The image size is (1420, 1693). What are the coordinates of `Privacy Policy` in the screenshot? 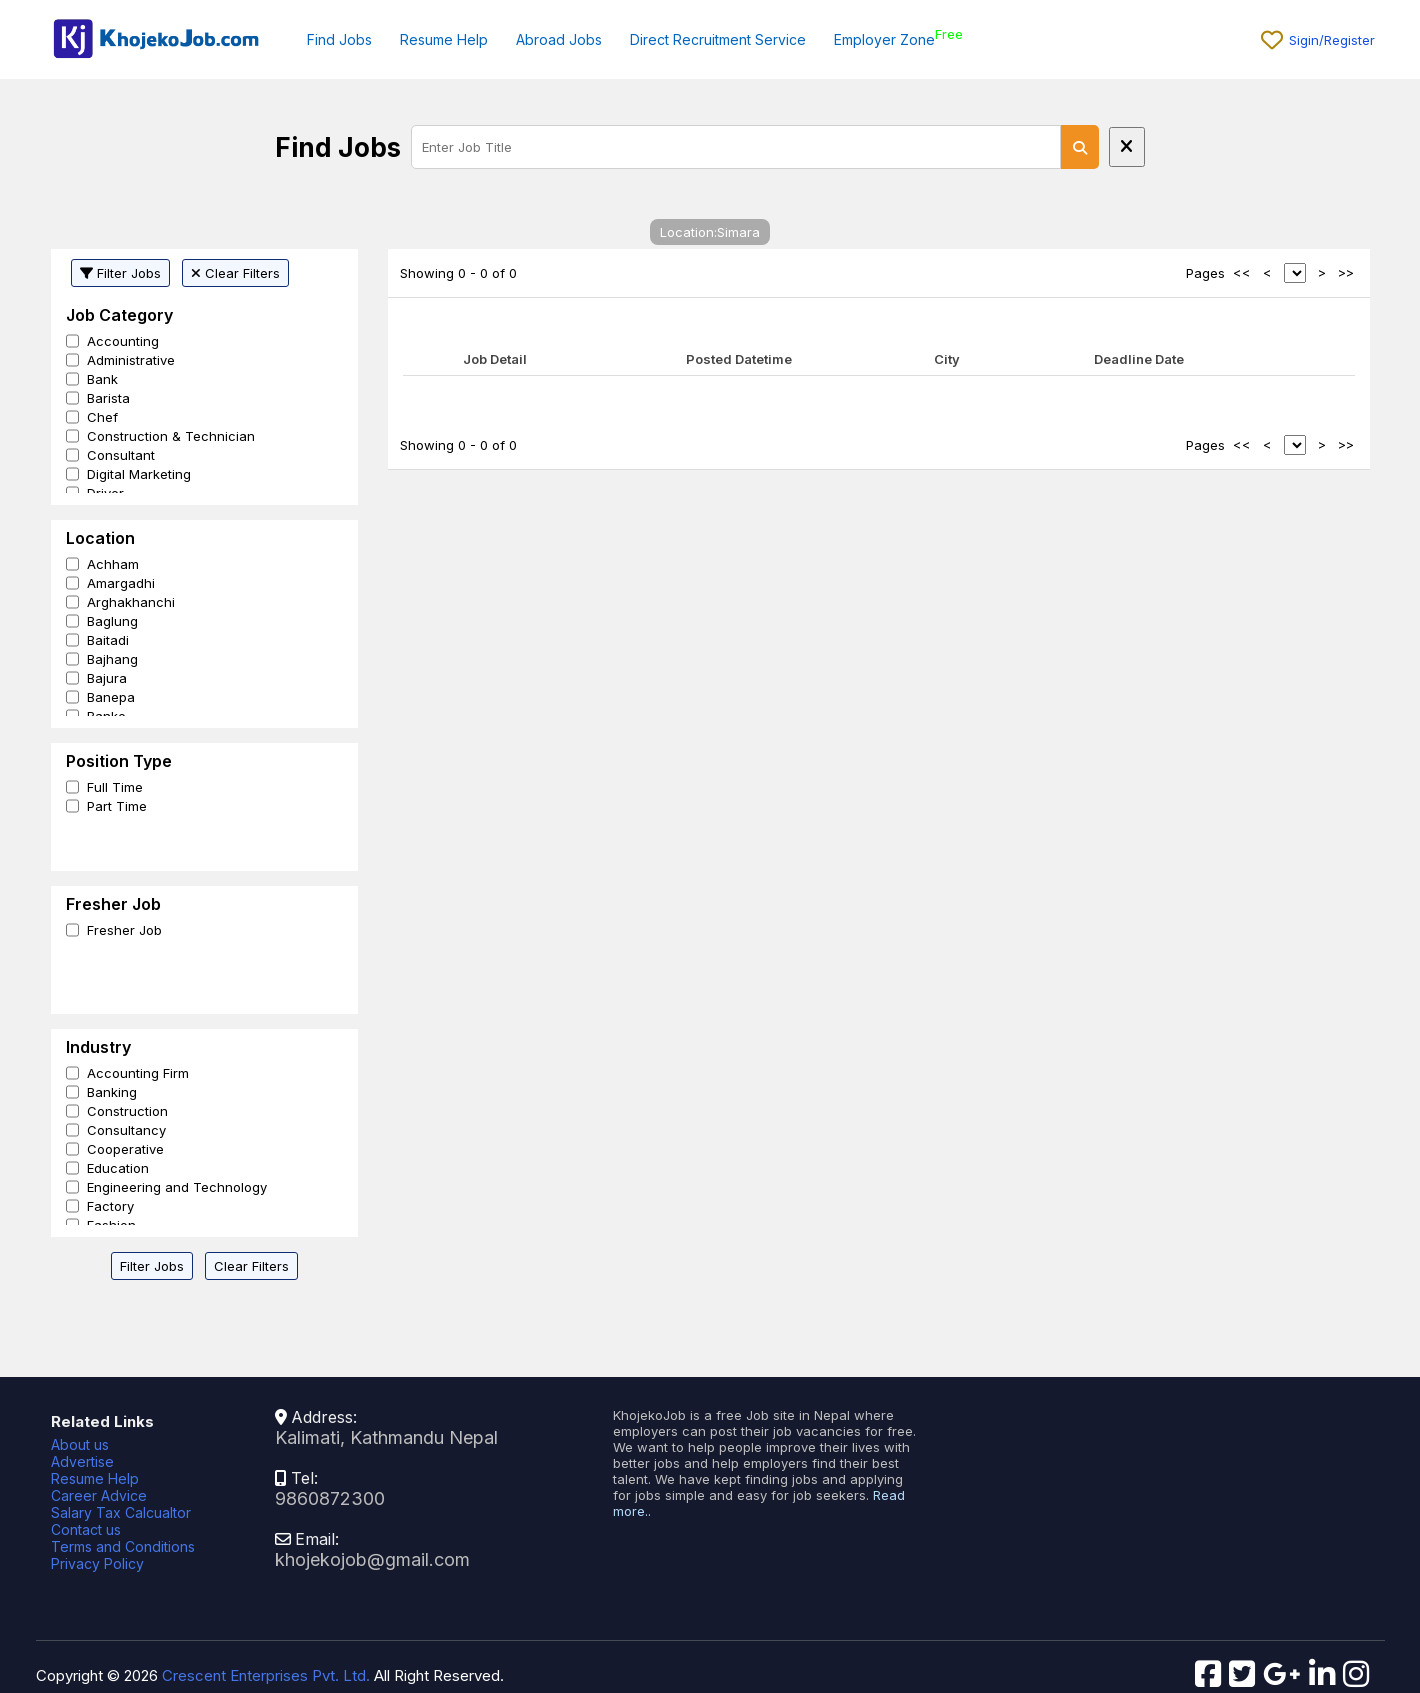 It's located at (97, 1563).